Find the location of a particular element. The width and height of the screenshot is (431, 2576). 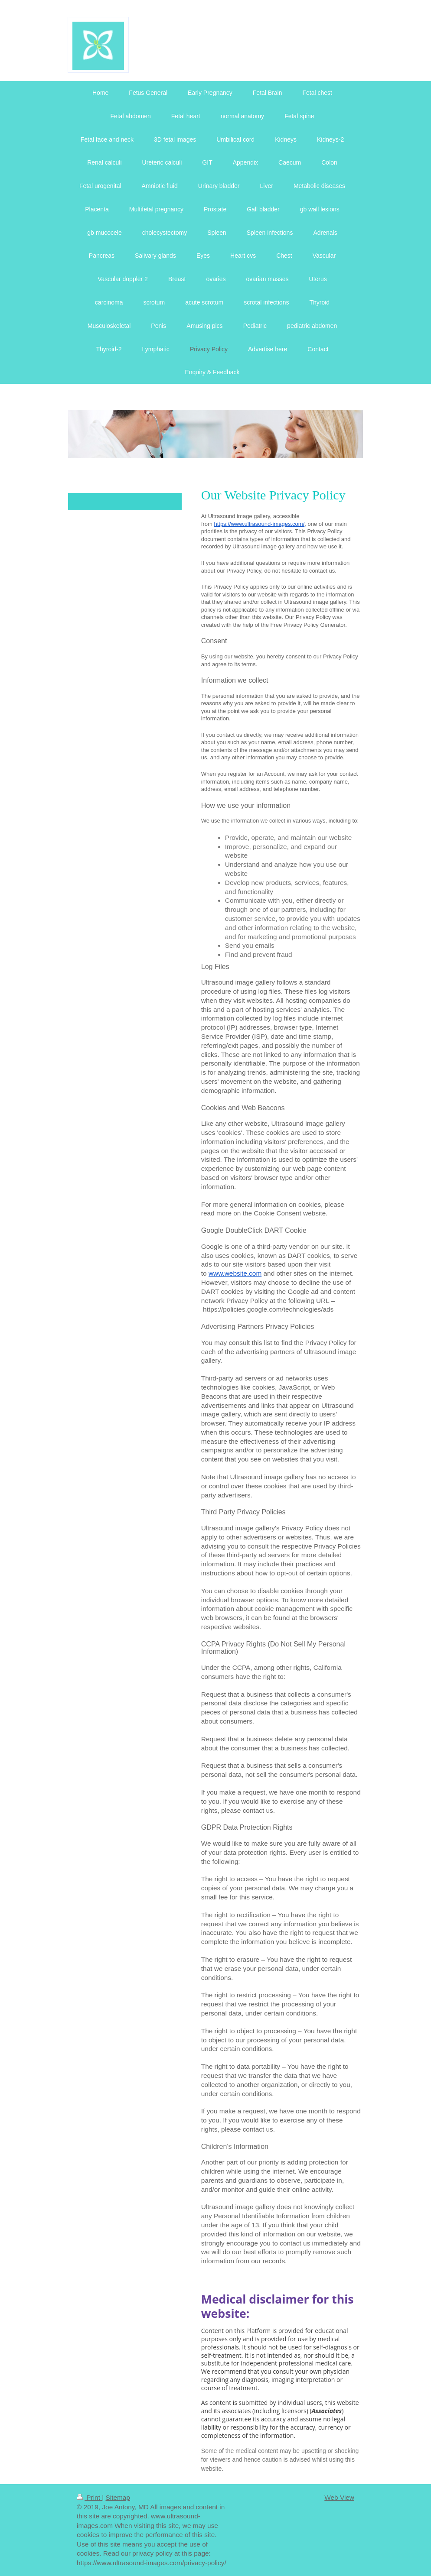

Web View is located at coordinates (339, 2497).